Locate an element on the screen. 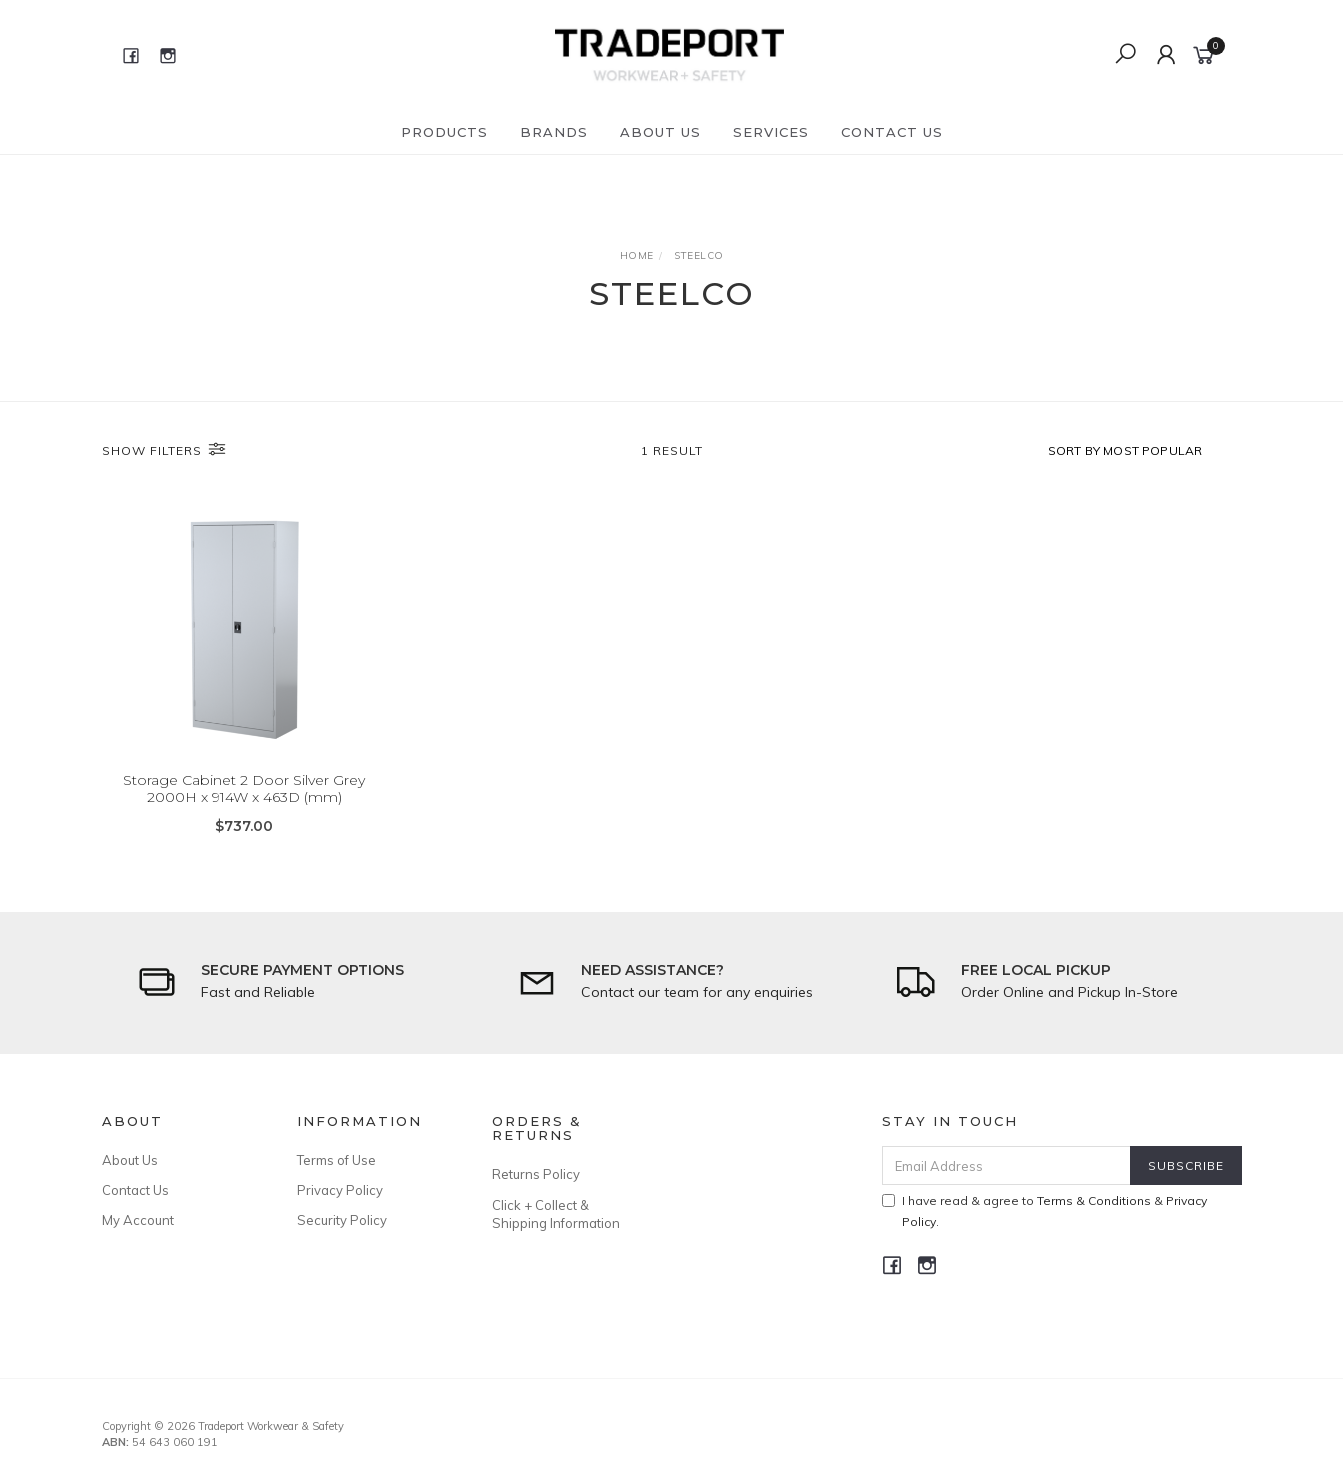 The height and width of the screenshot is (1481, 1343). My Account is located at coordinates (138, 1220).